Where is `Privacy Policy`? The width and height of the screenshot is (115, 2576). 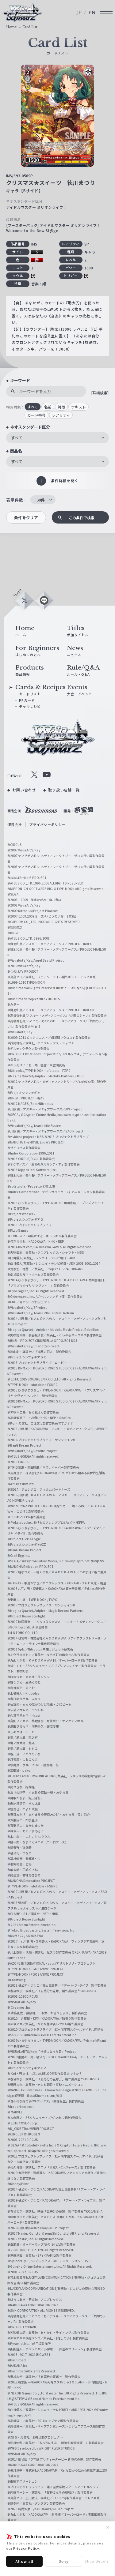 Privacy Policy is located at coordinates (26, 2548).